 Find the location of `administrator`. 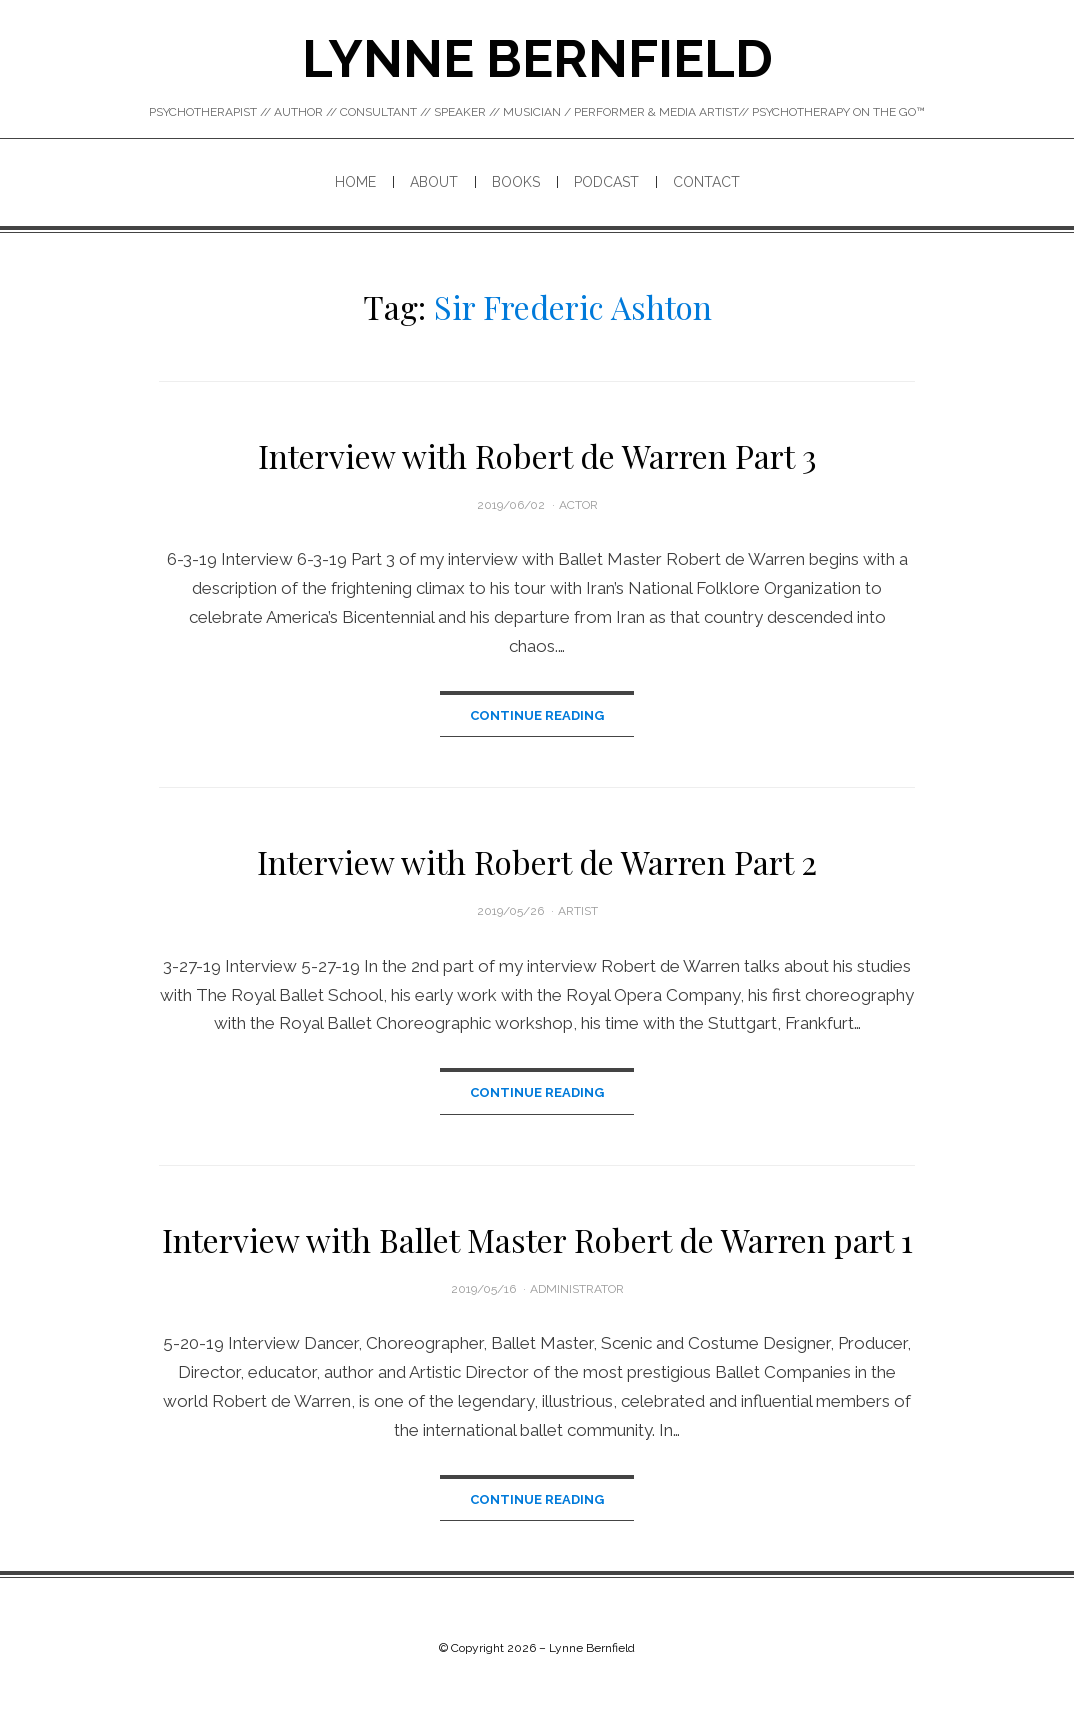

administrator is located at coordinates (577, 1291).